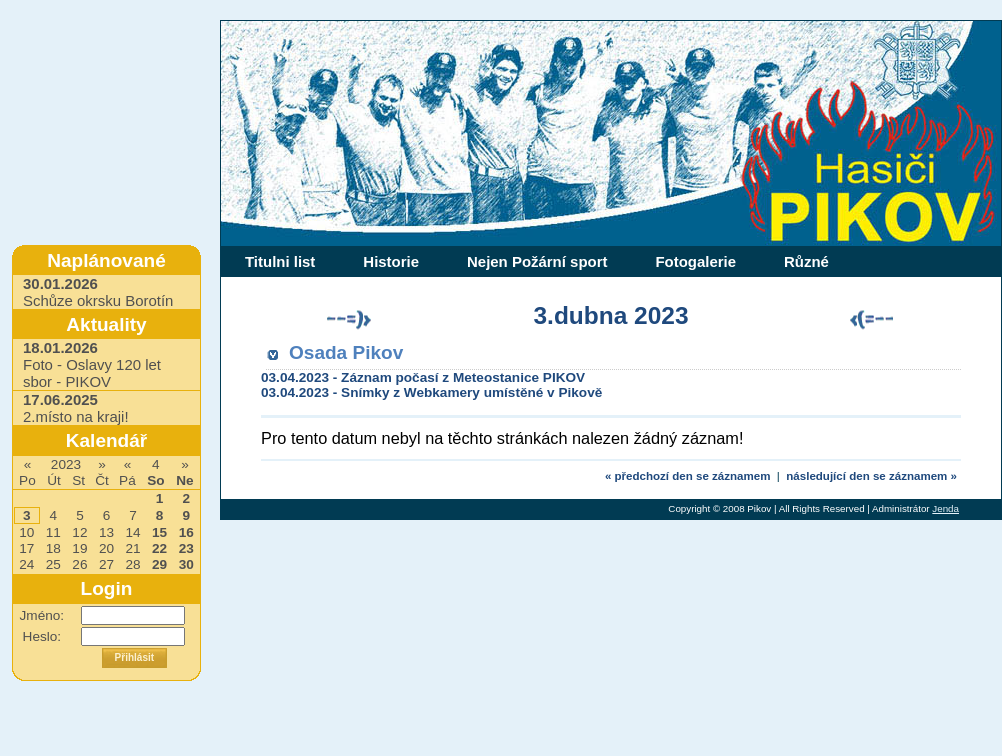  What do you see at coordinates (53, 548) in the screenshot?
I see `18` at bounding box center [53, 548].